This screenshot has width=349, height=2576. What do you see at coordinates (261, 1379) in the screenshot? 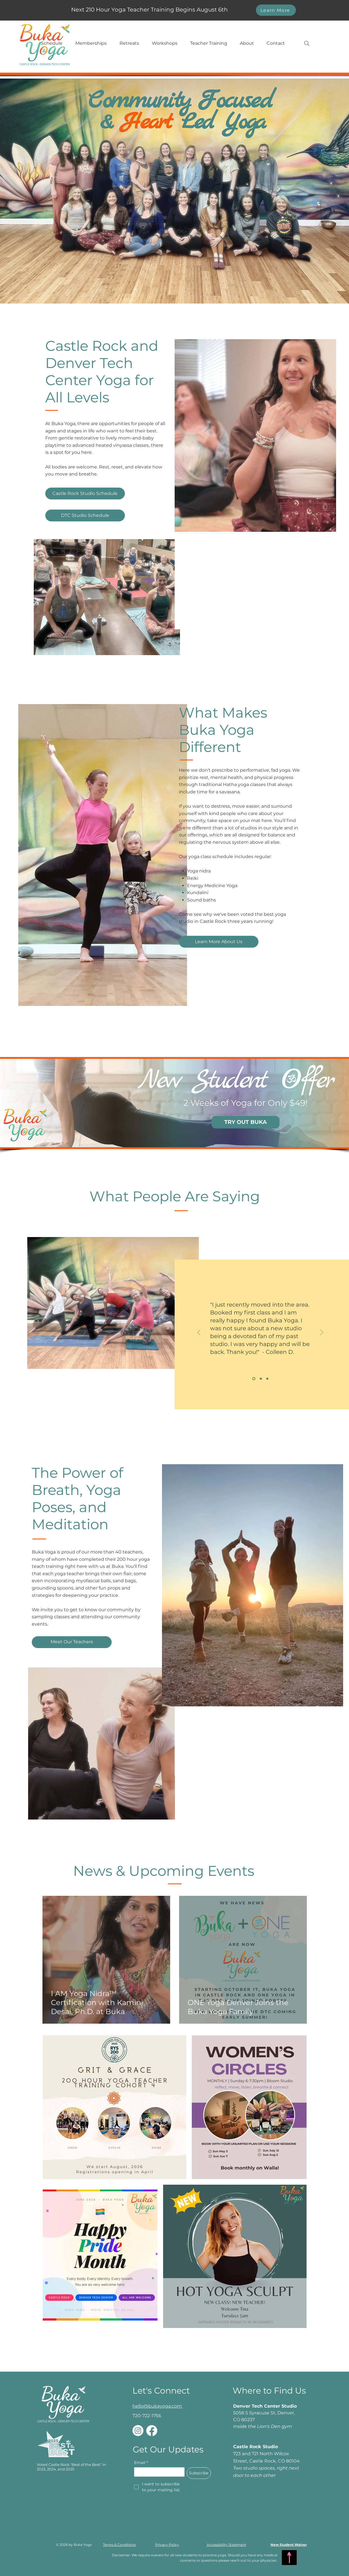
I see `[Slide 2]` at bounding box center [261, 1379].